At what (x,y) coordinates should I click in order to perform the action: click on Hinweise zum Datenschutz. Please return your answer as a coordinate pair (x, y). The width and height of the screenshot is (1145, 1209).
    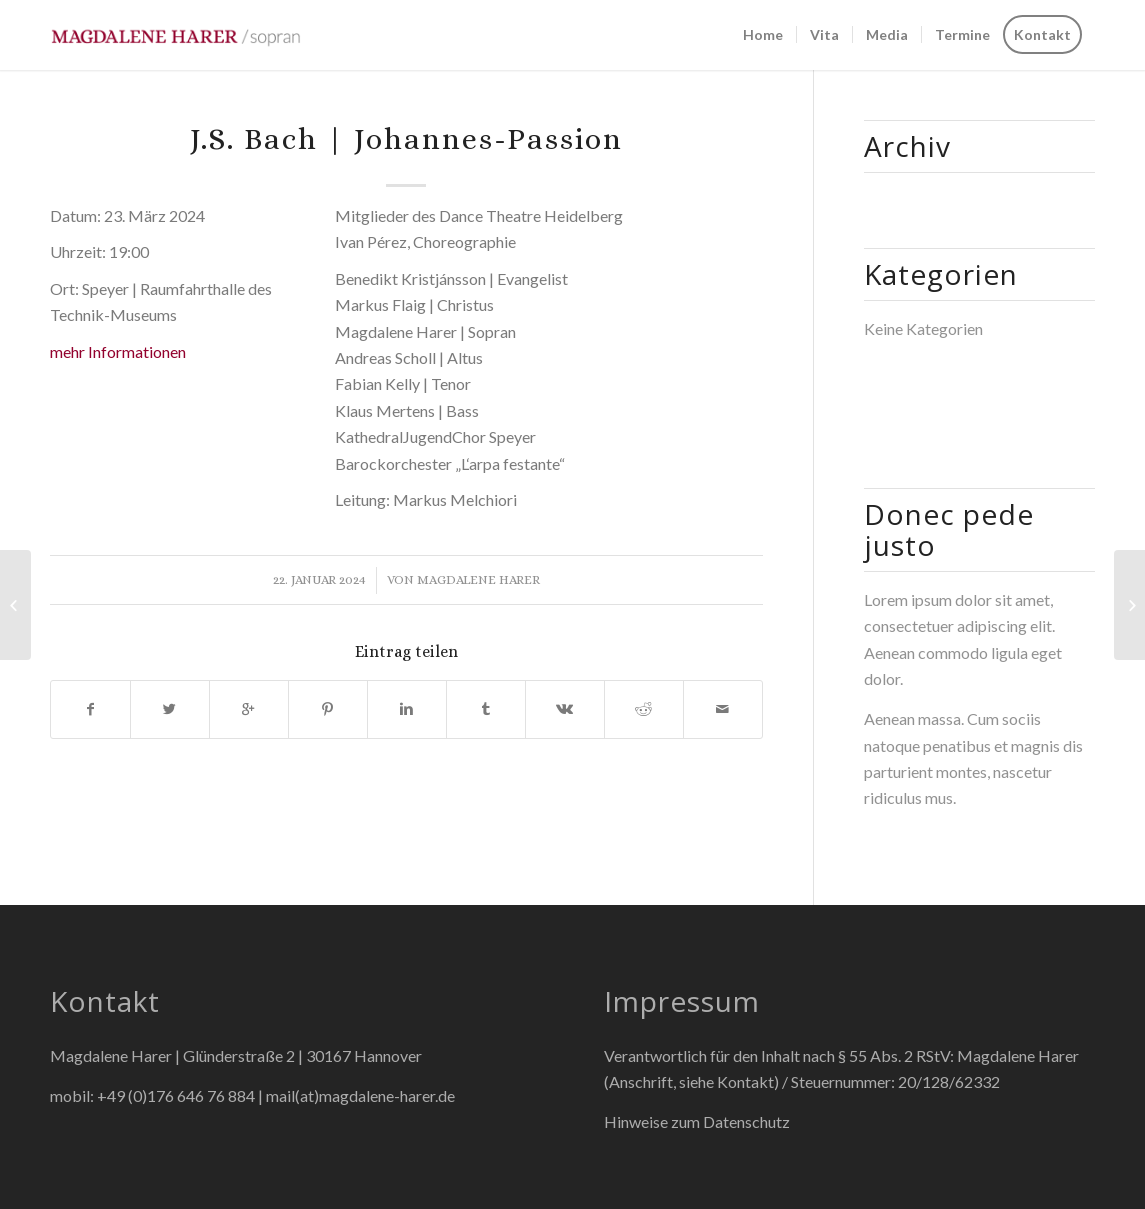
    Looking at the image, I should click on (697, 1121).